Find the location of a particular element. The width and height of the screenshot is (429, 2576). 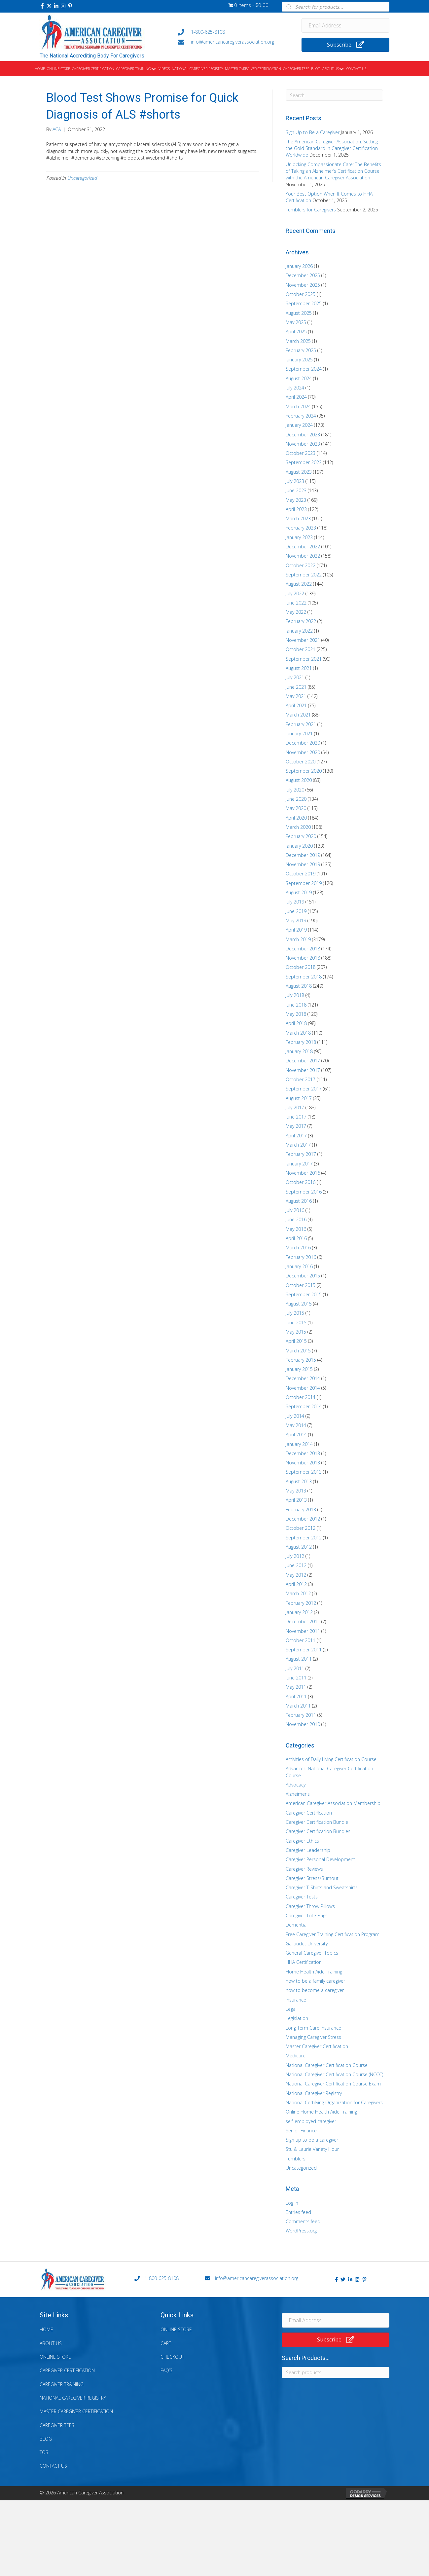

February 2011 is located at coordinates (301, 1715).